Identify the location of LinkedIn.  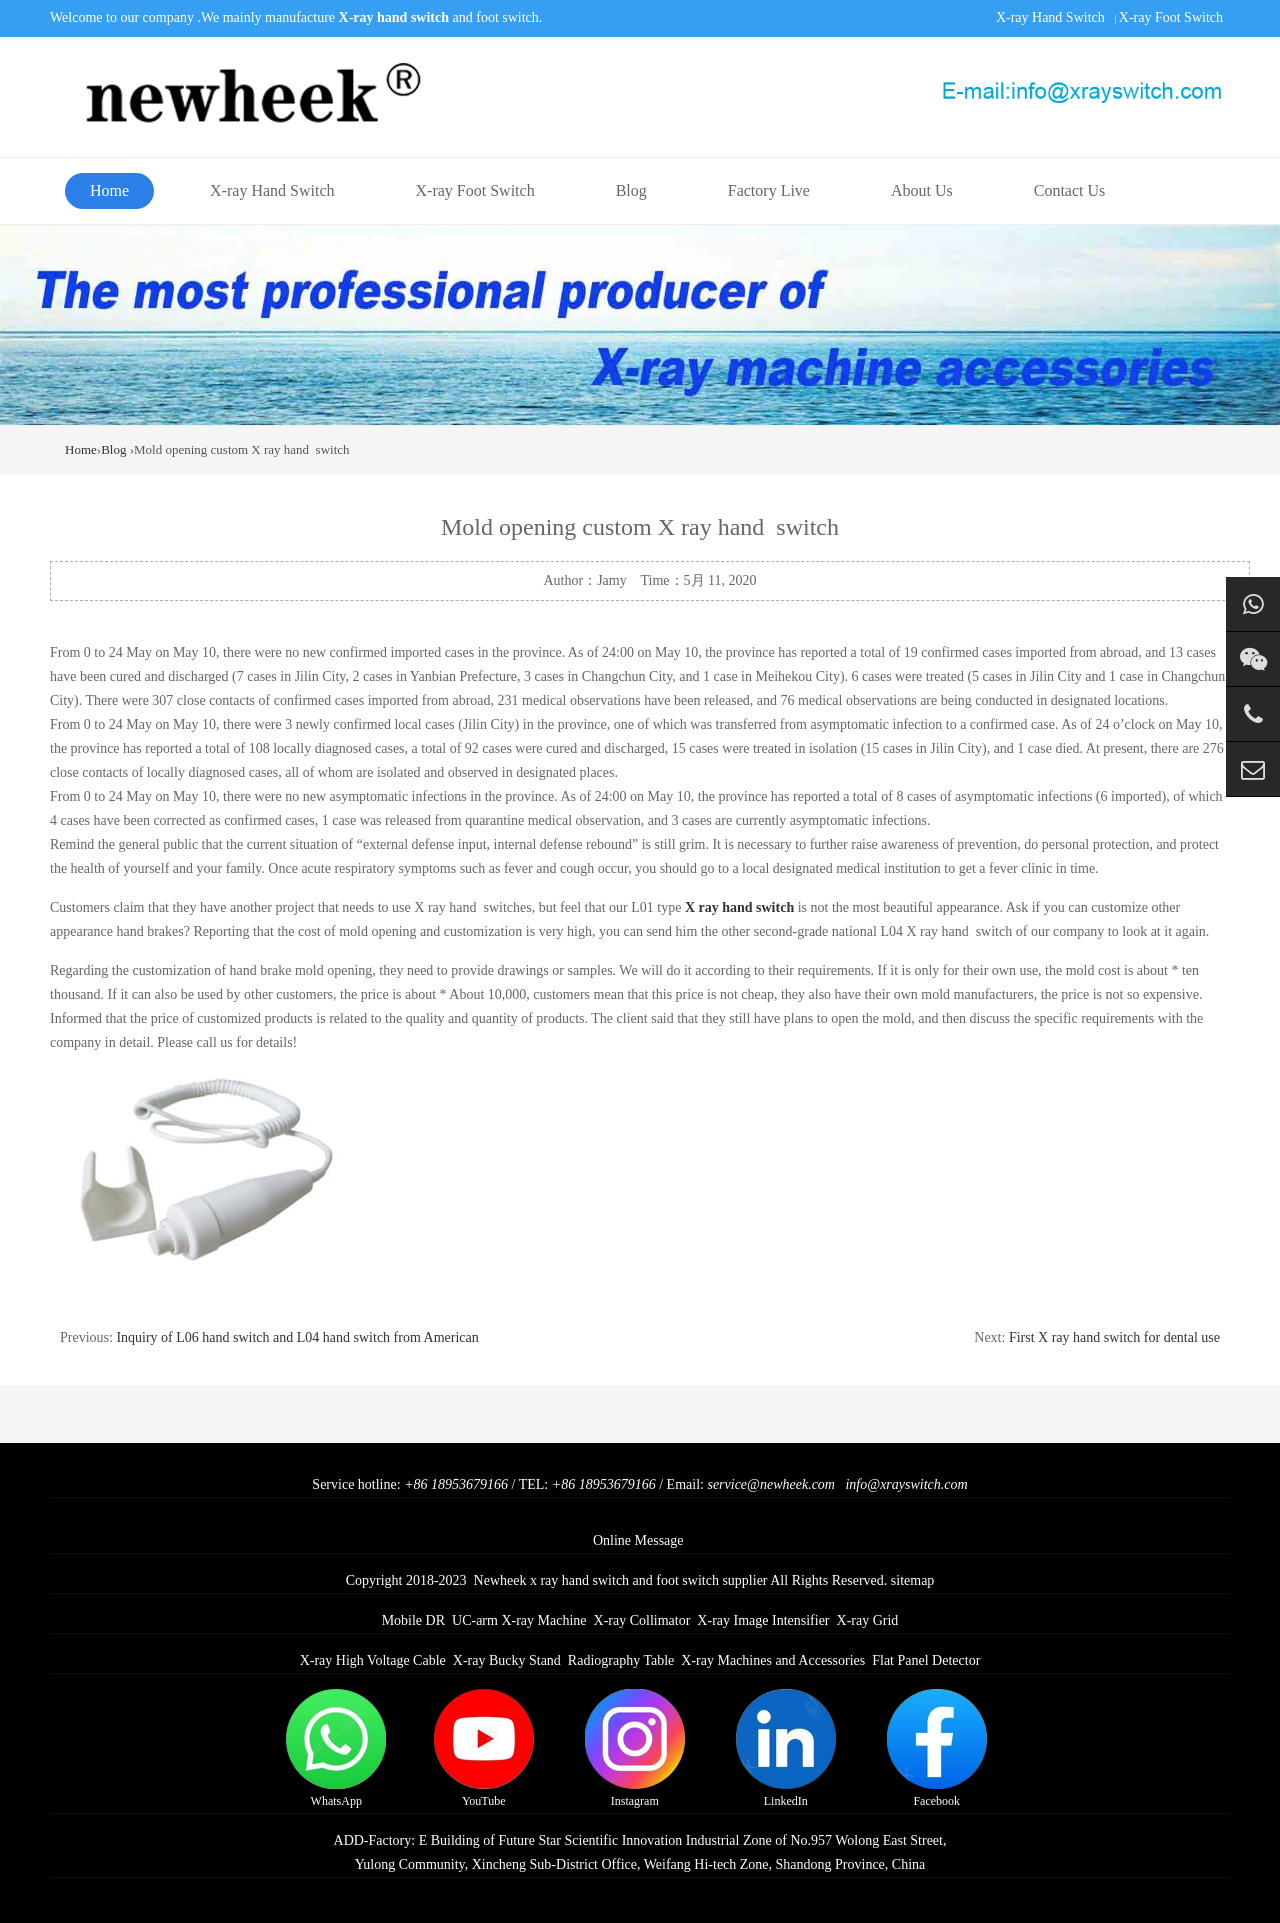
(786, 1748).